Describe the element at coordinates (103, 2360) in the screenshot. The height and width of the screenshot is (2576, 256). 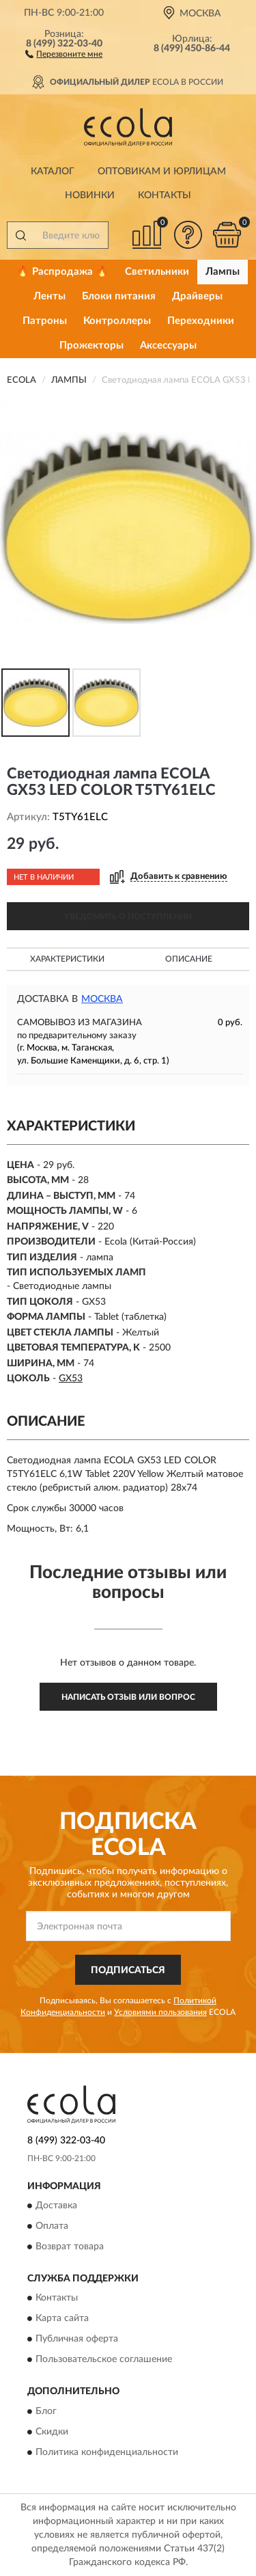
I see `Пользовательское соглашение` at that location.